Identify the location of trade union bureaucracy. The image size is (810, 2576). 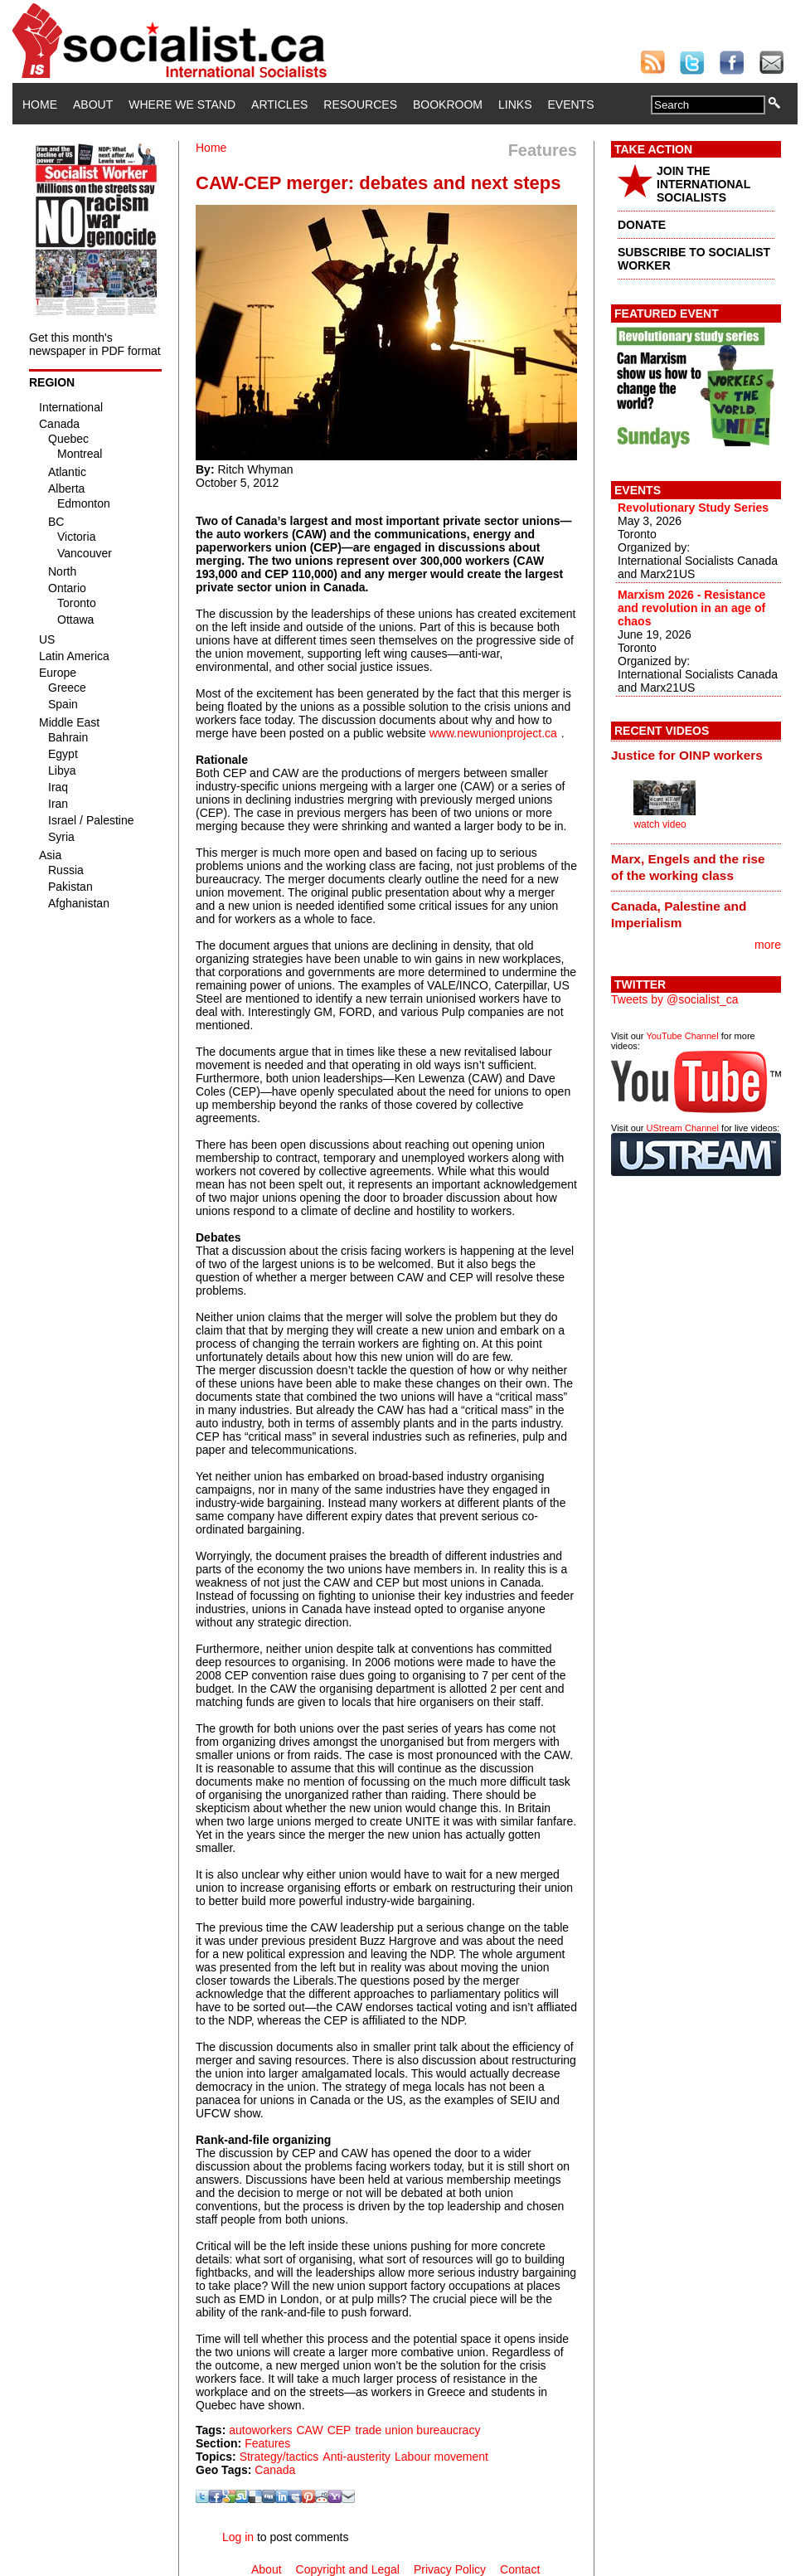
(417, 2430).